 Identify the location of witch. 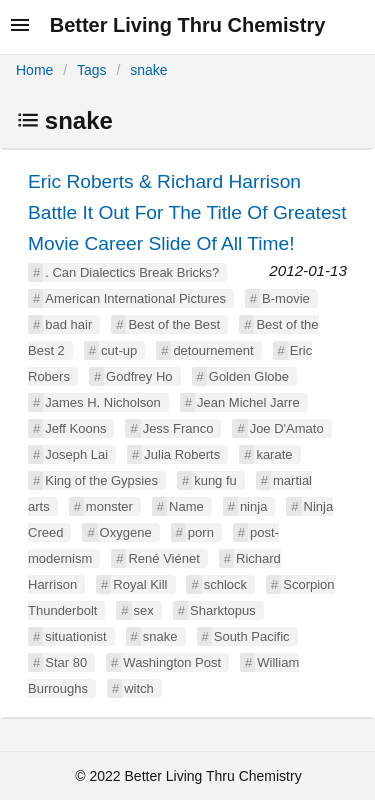
(139, 688).